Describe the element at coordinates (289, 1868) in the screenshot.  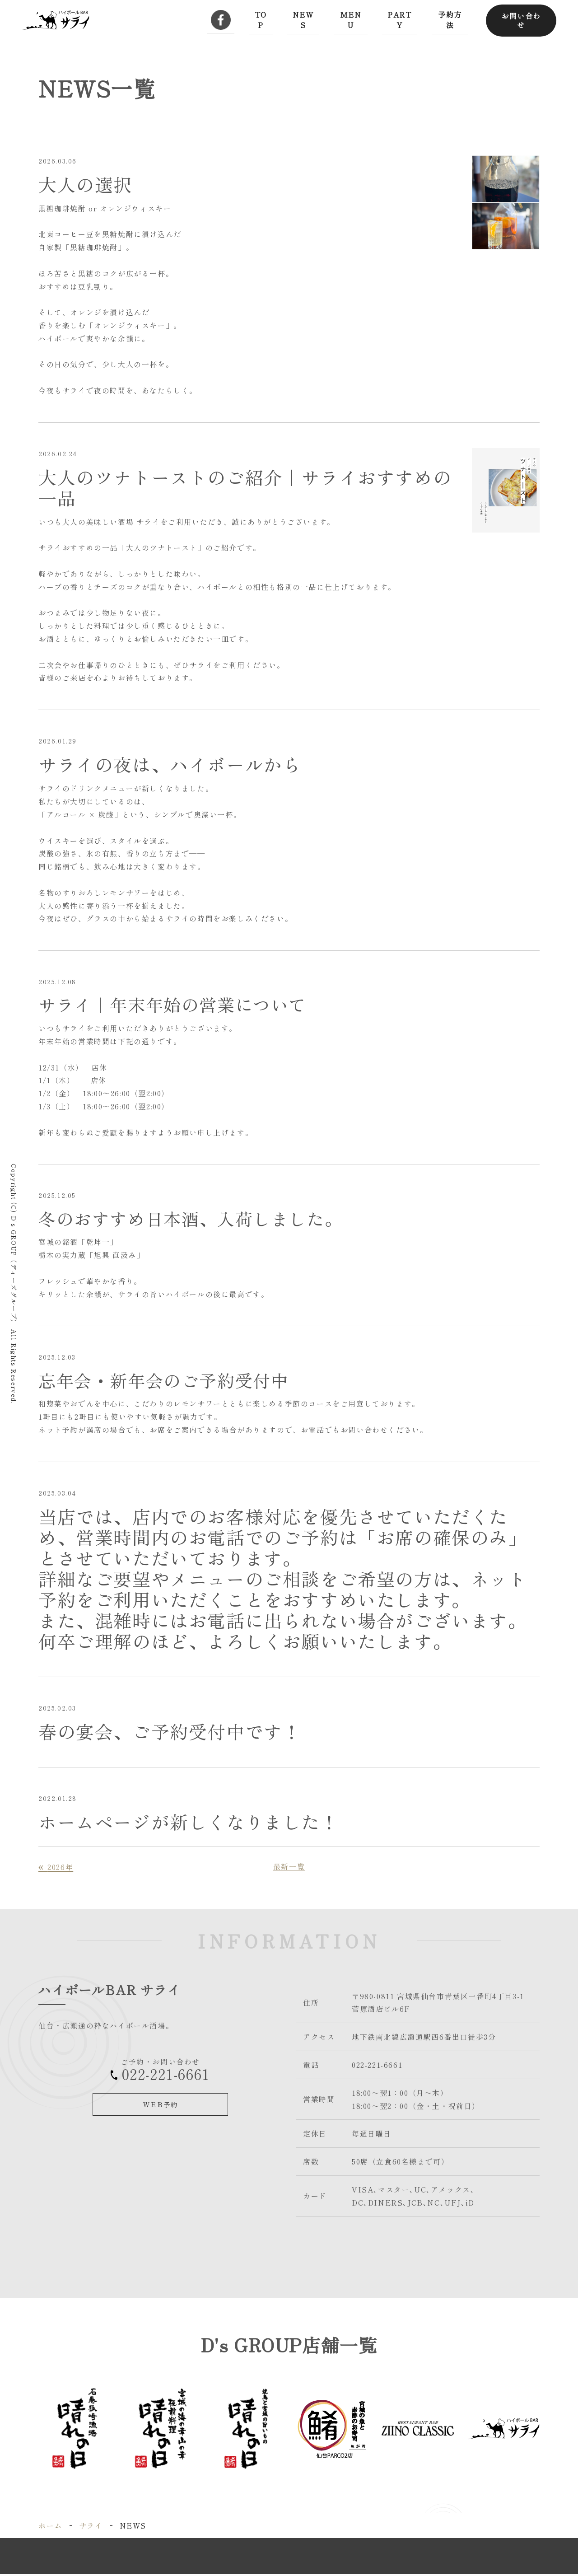
I see `最新一覧` at that location.